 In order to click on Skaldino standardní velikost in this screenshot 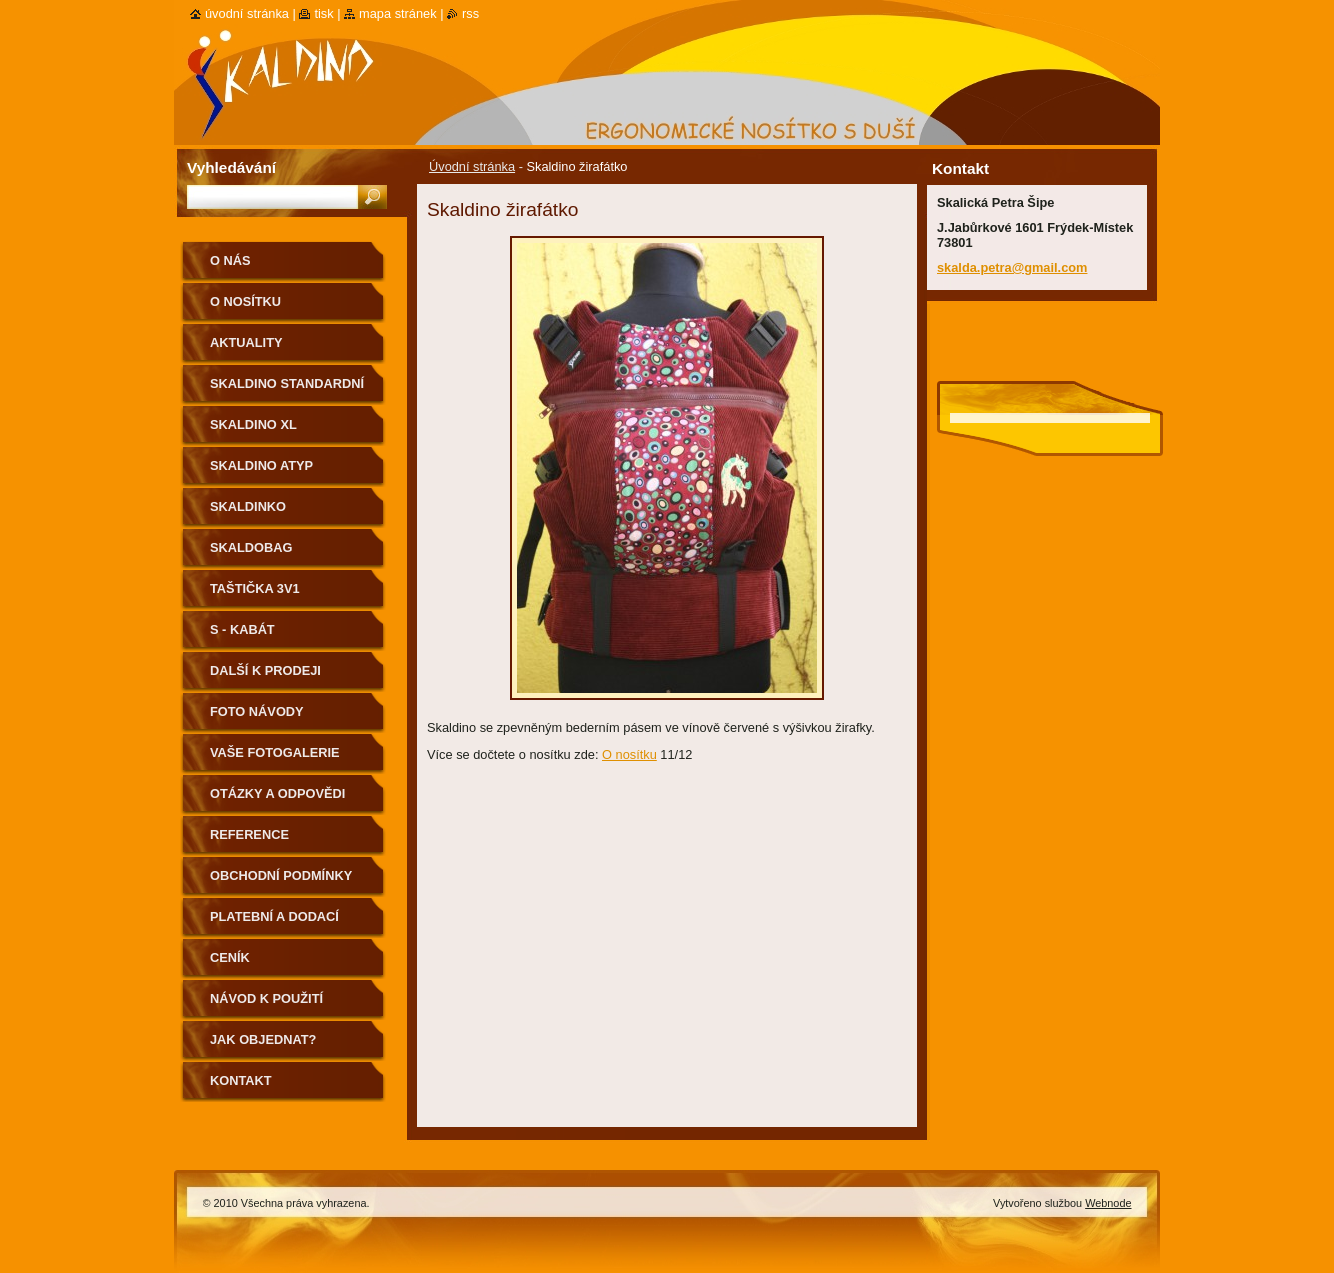, I will do `click(287, 390)`.